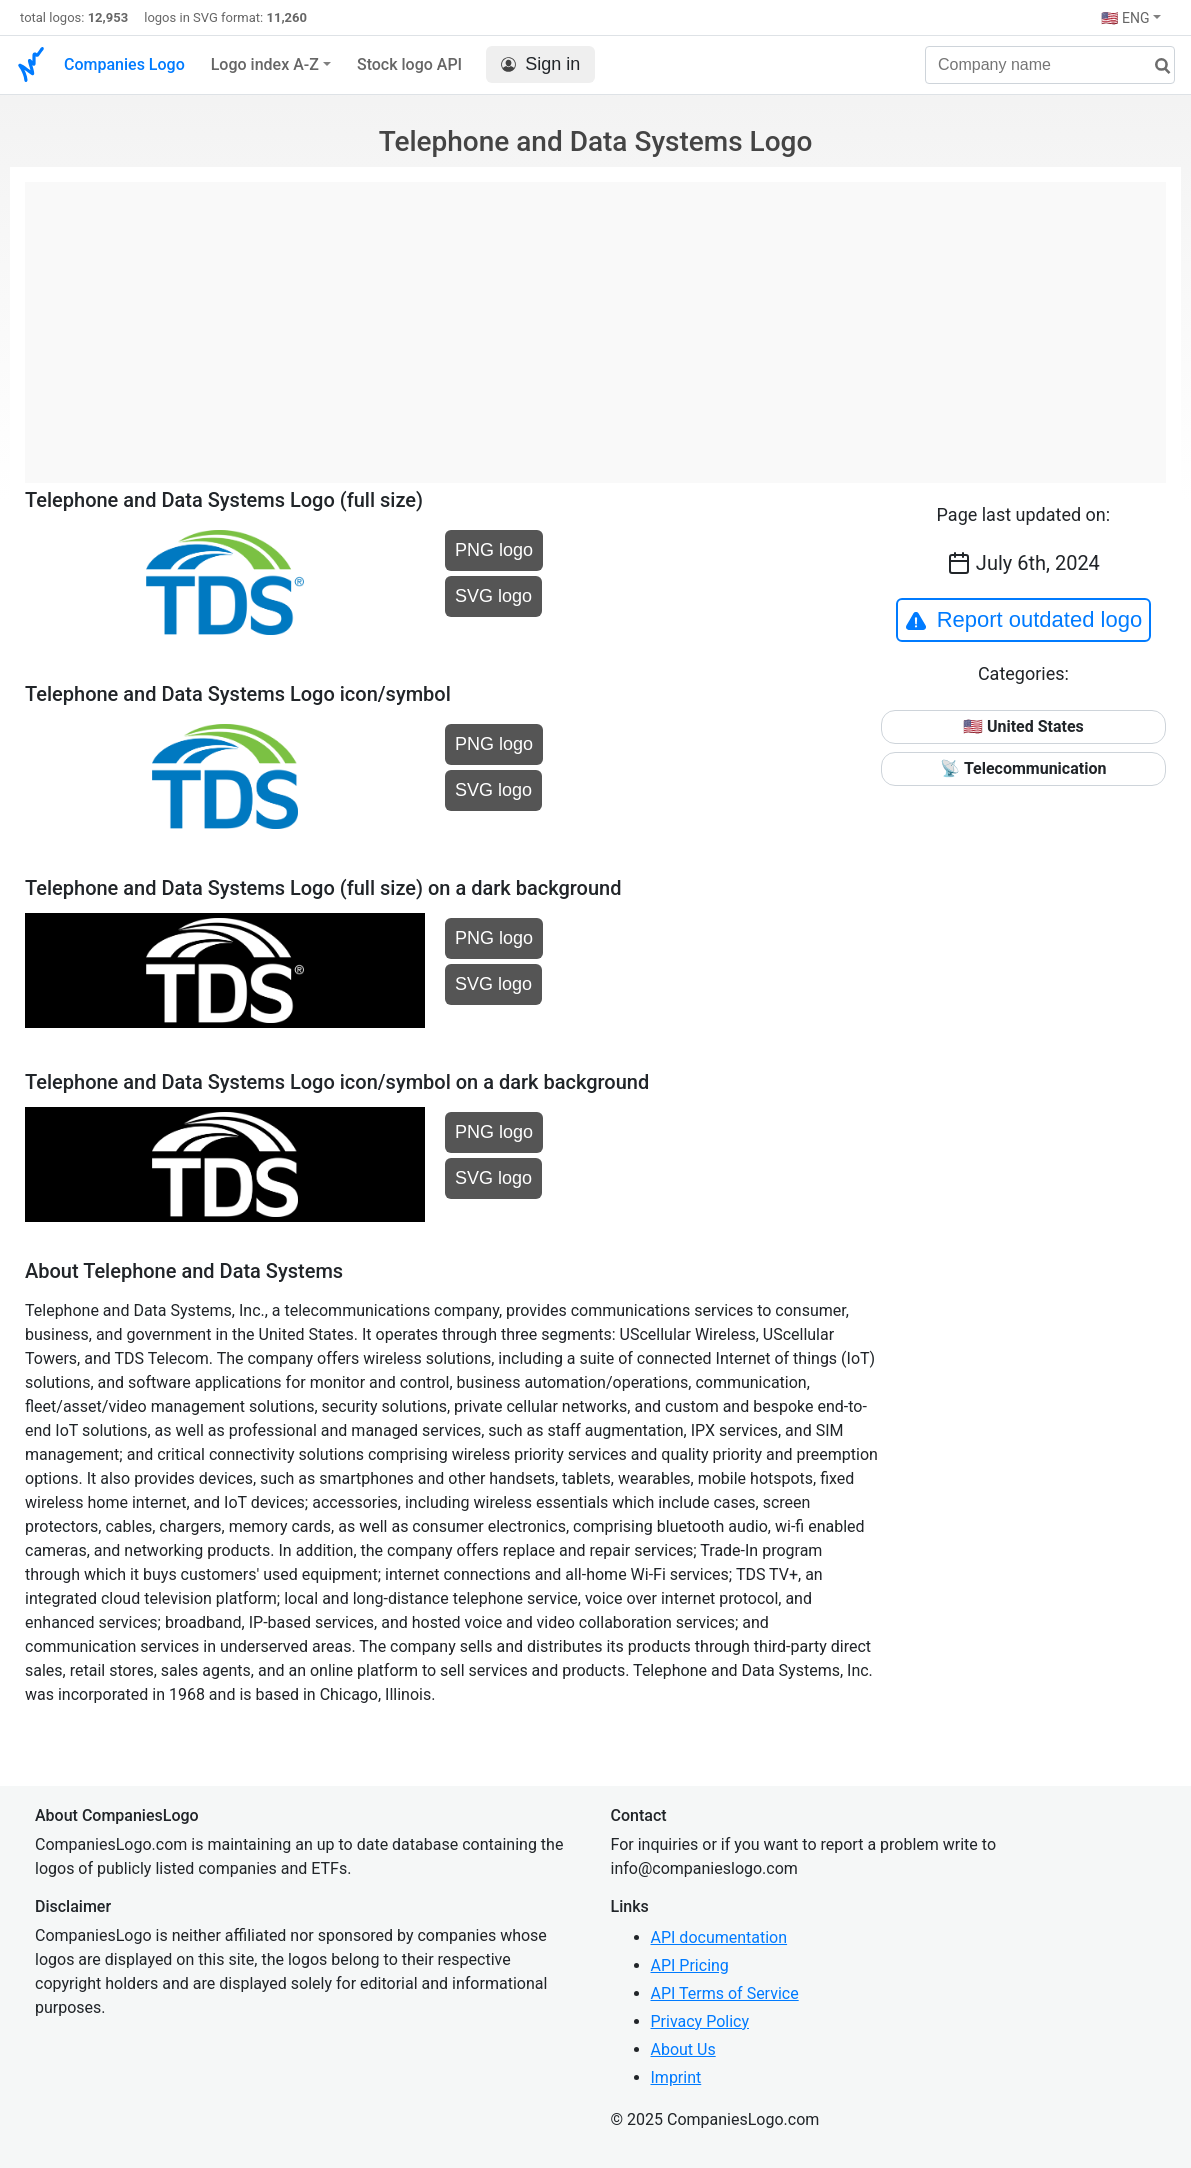  What do you see at coordinates (265, 64) in the screenshot?
I see `Logo index A-Z` at bounding box center [265, 64].